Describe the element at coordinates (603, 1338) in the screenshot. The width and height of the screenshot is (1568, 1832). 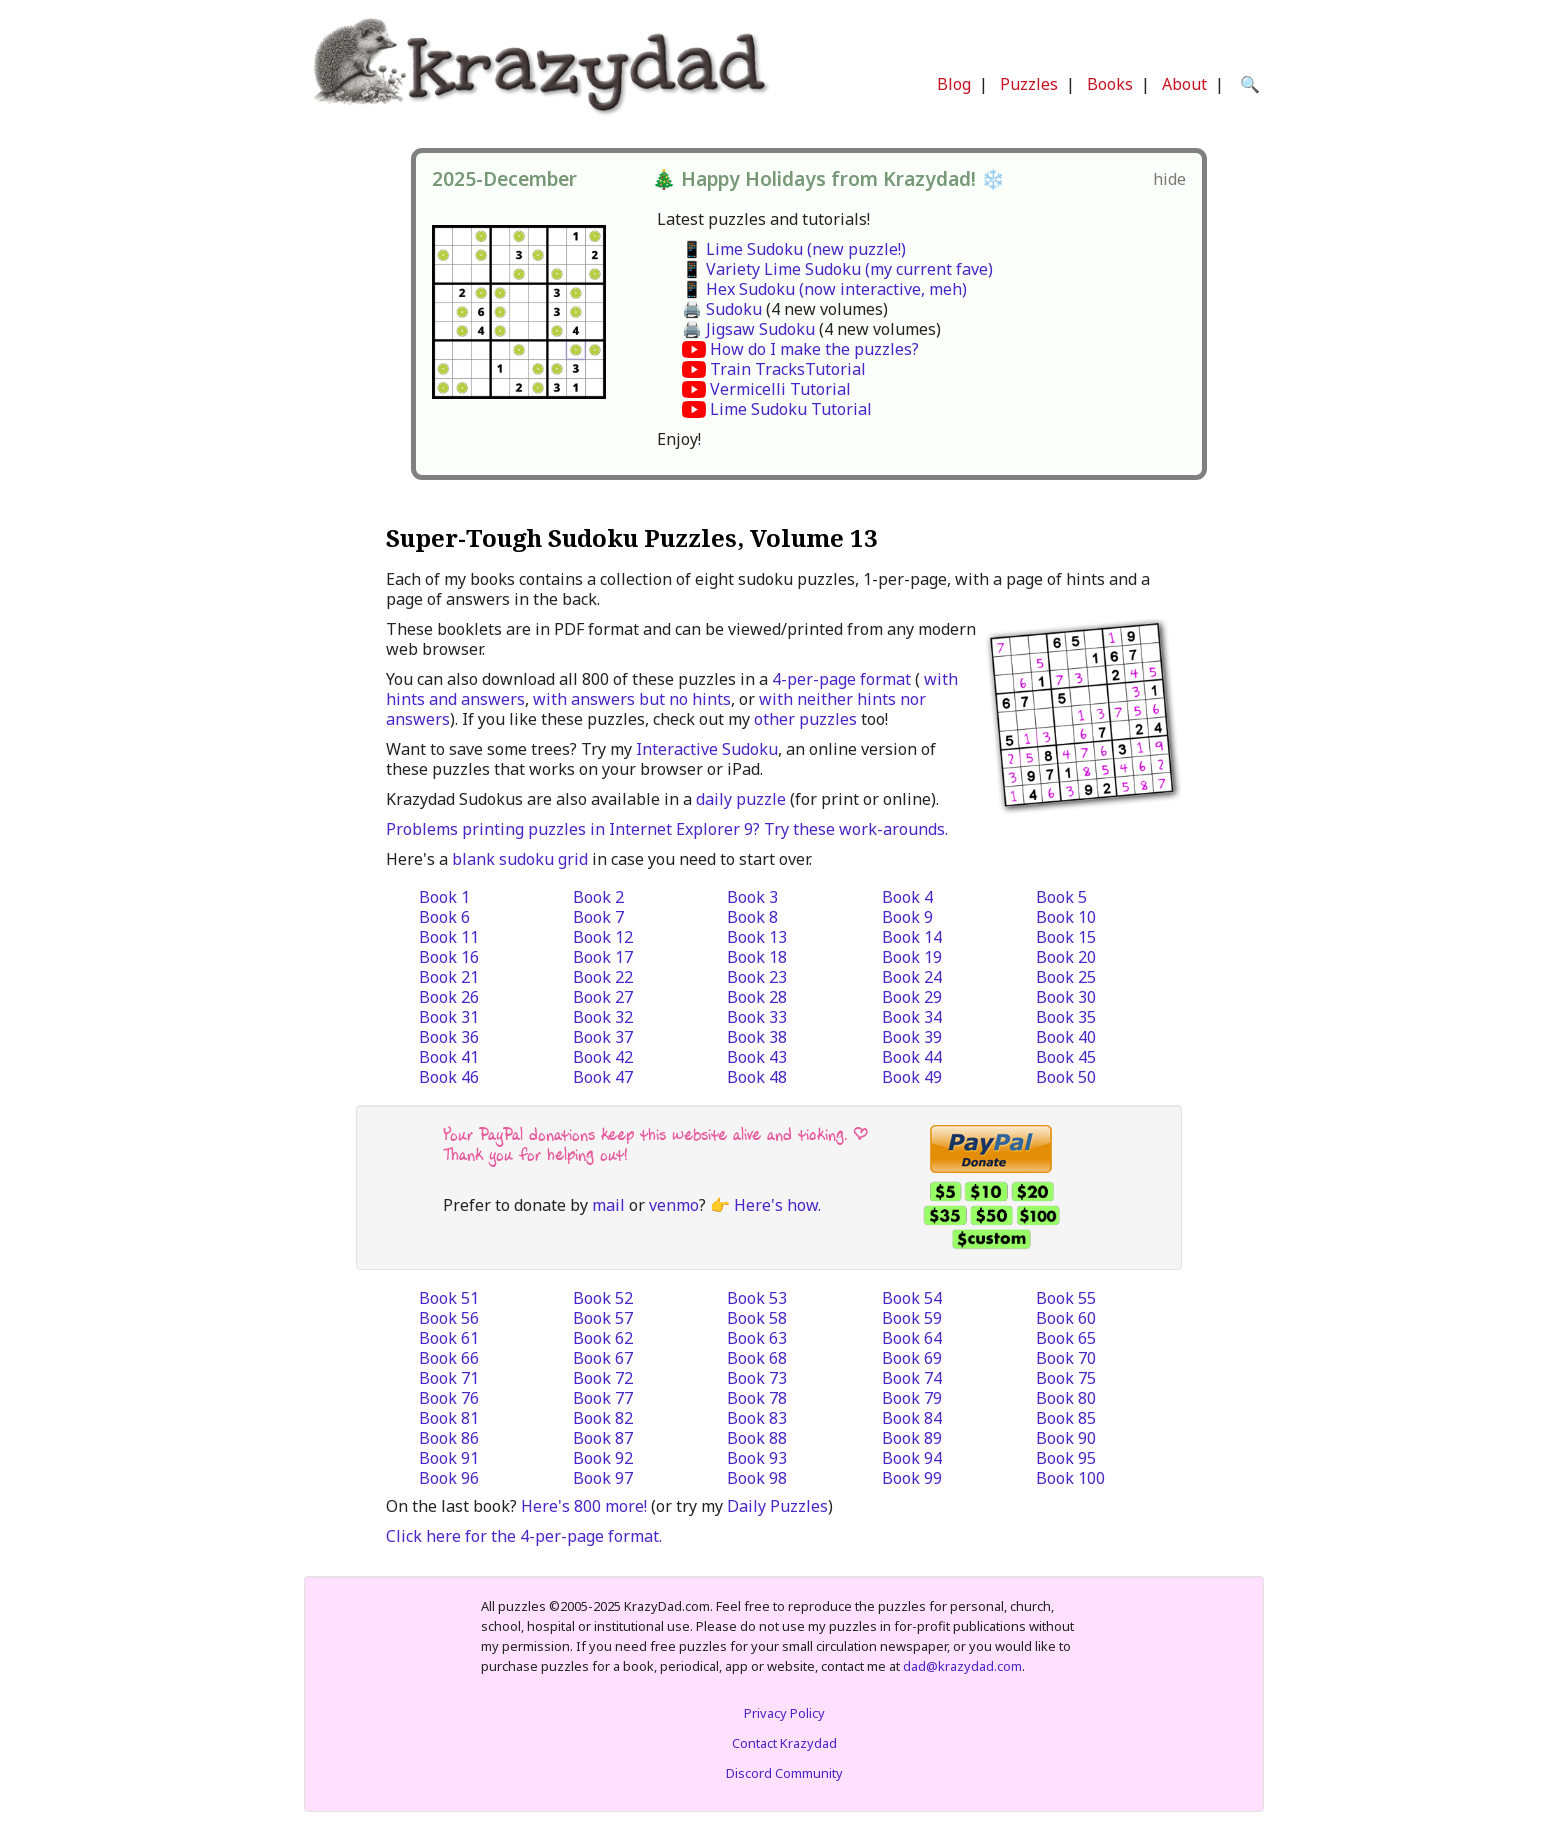
I see `Book 62` at that location.